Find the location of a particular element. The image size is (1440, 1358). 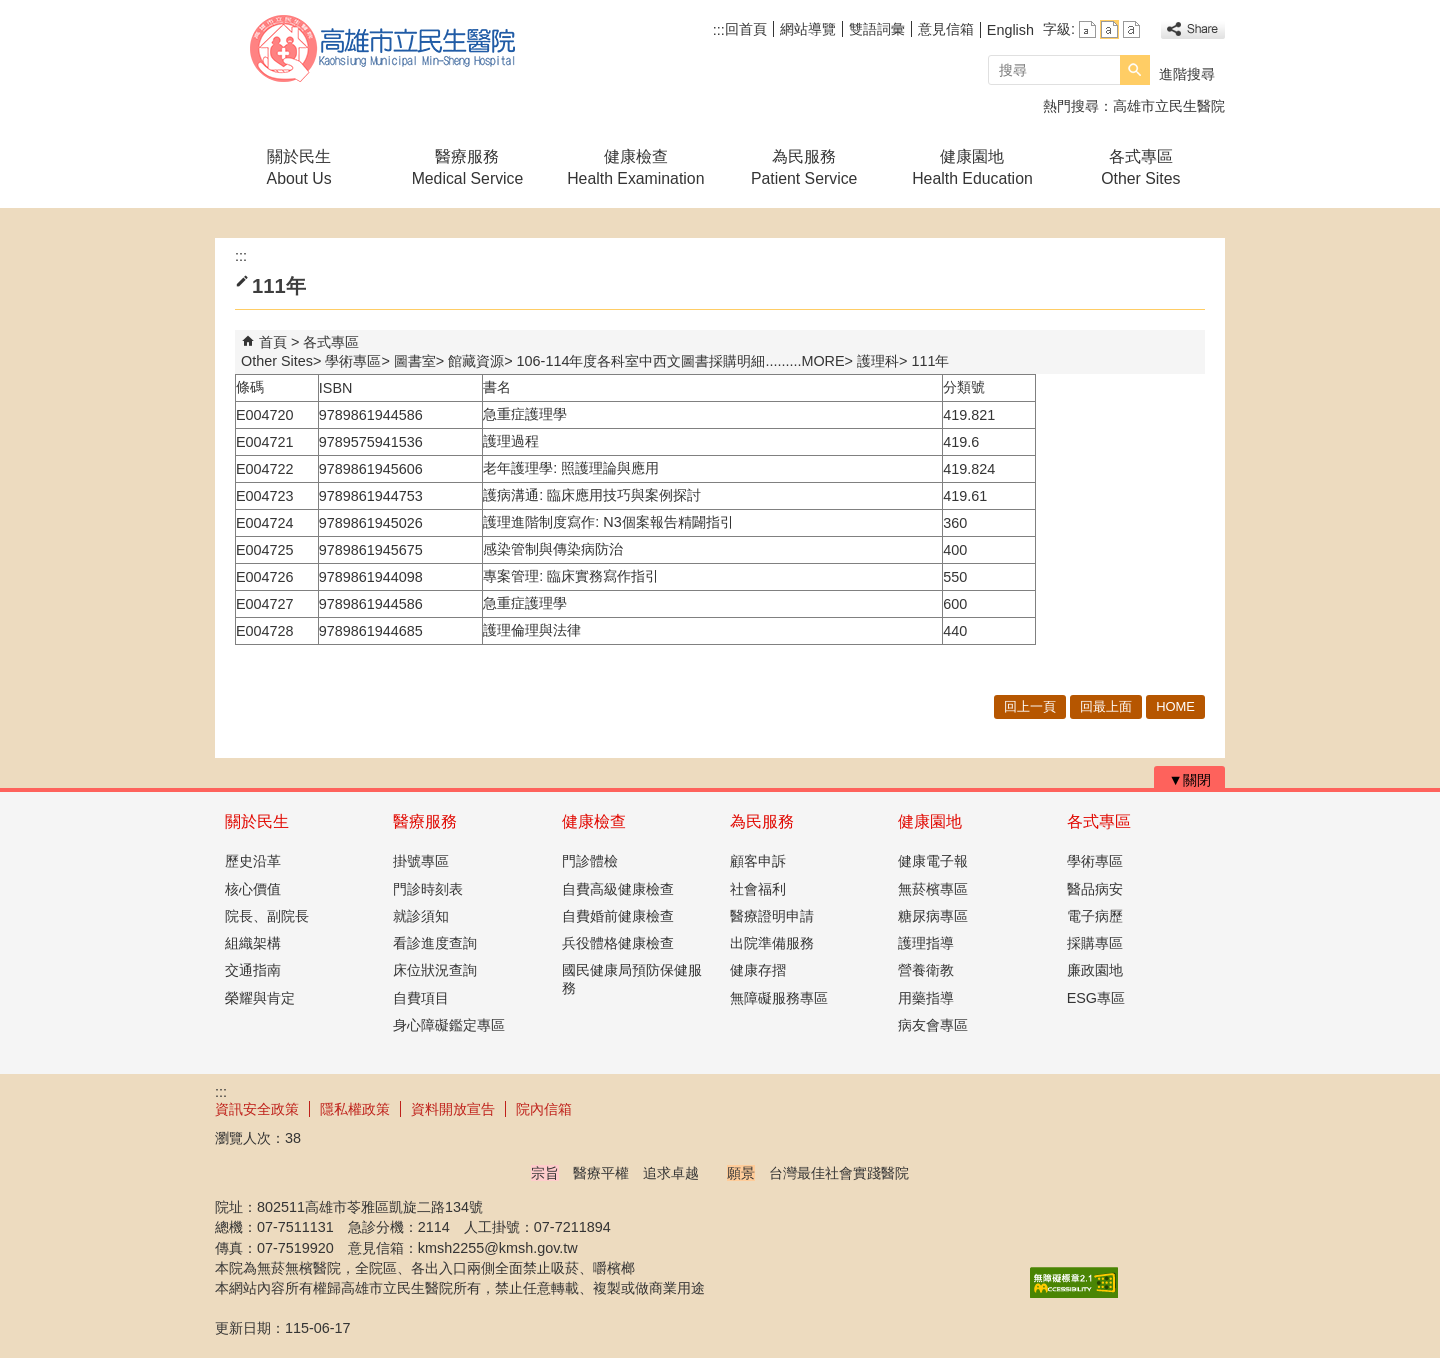

健康電子報 is located at coordinates (933, 861).